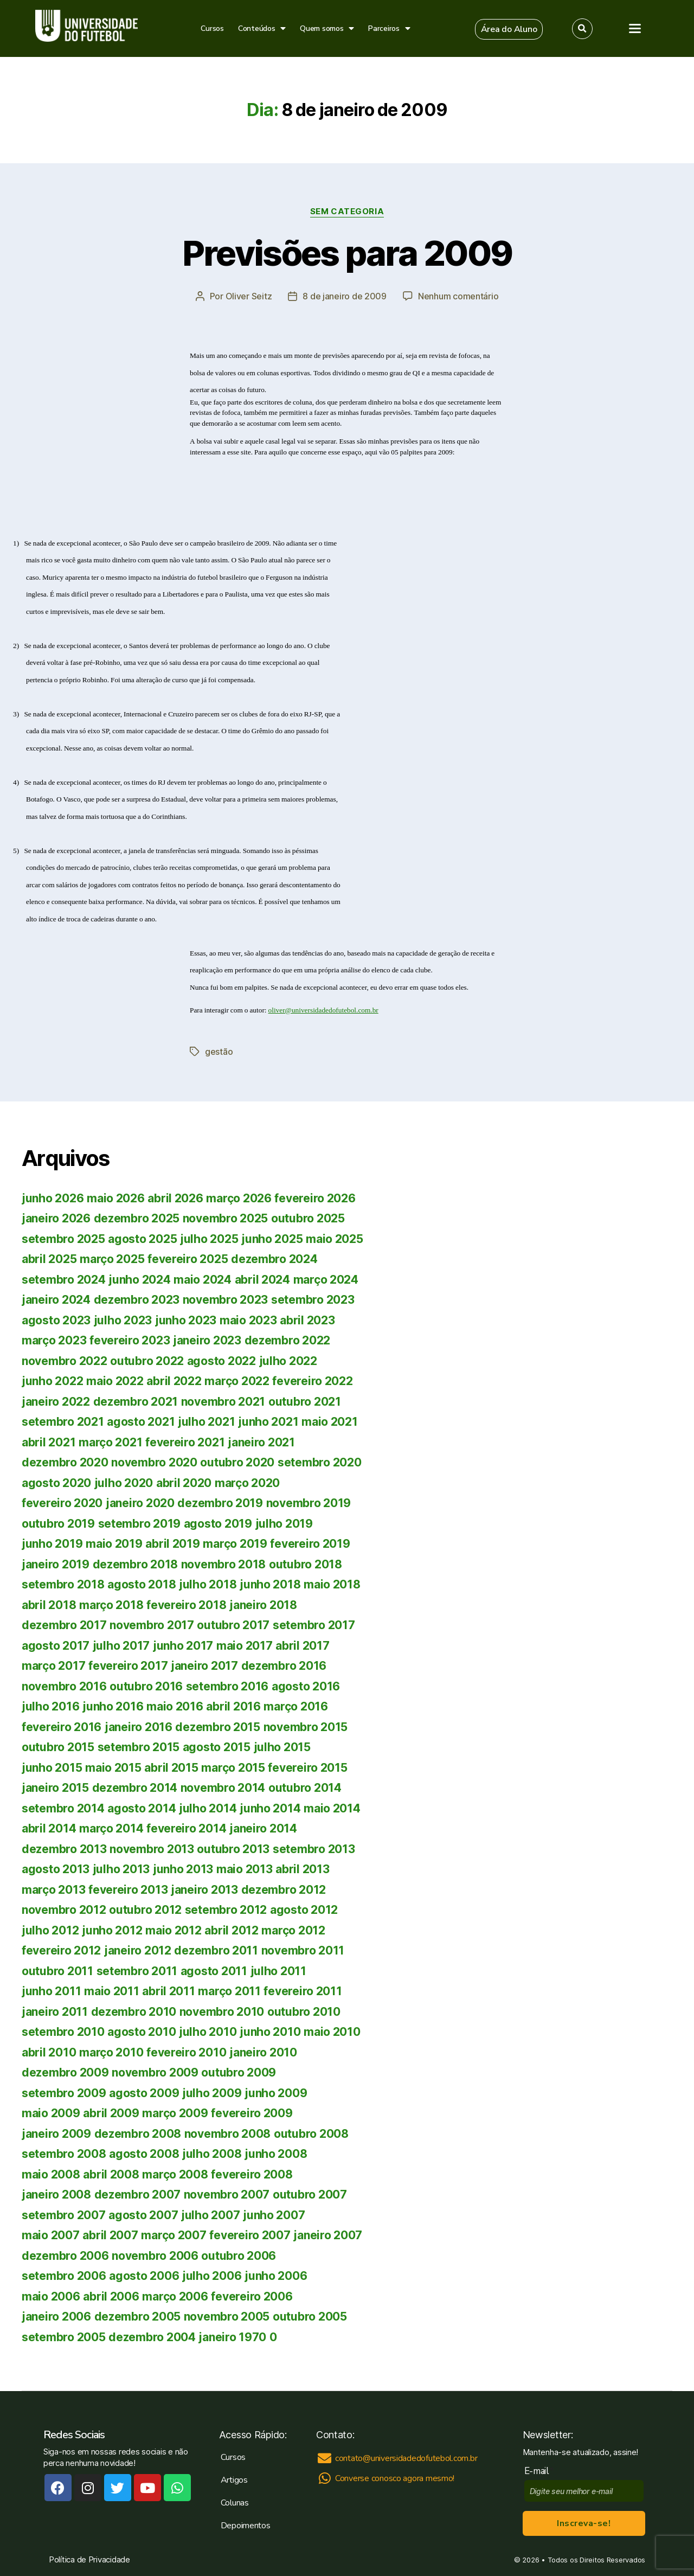 The width and height of the screenshot is (694, 2576). Describe the element at coordinates (49, 1605) in the screenshot. I see `abril 2018` at that location.